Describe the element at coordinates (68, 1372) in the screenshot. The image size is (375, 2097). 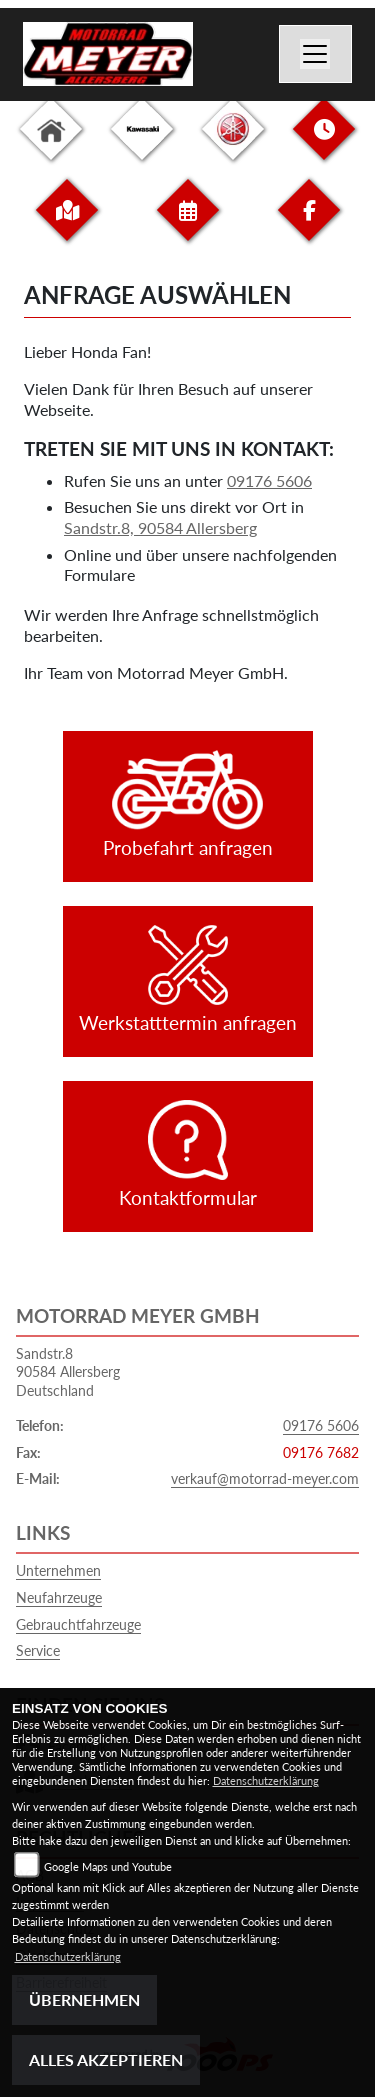
I see `Sandstr.890584 AllersbergDeutschland` at that location.